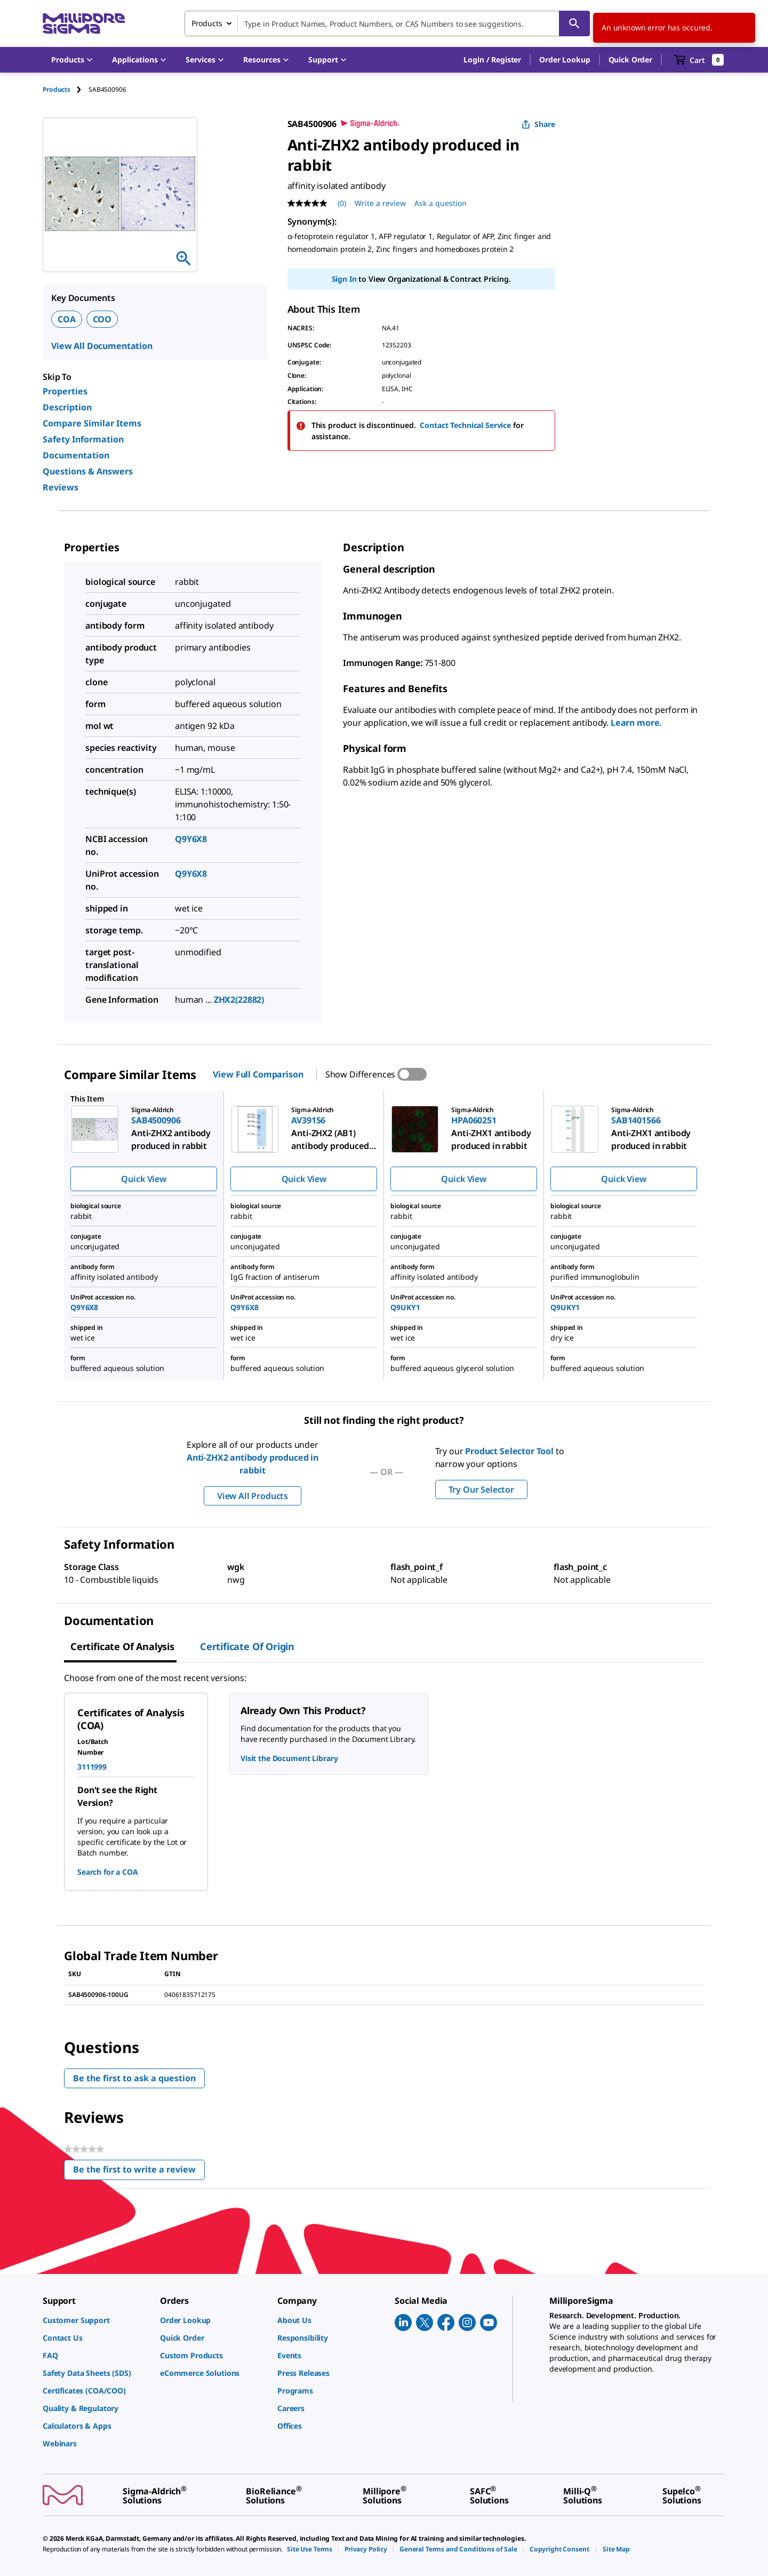 Image resolution: width=768 pixels, height=2576 pixels. I want to click on Description, so click(67, 407).